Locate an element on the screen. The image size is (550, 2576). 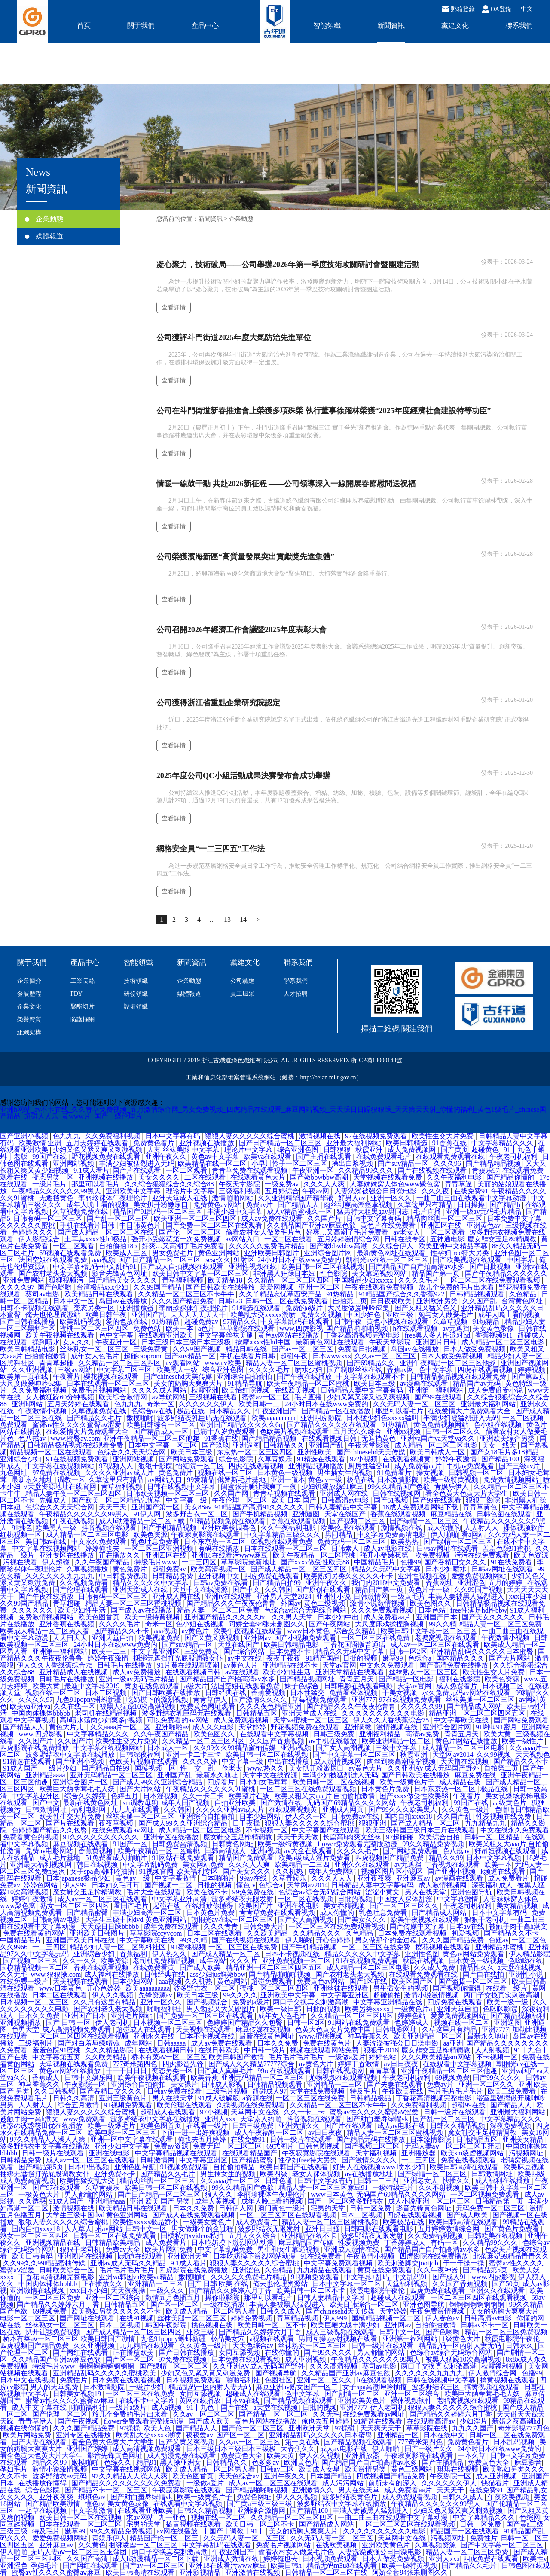
美女的奶胸大爽爽大片 is located at coordinates (189, 1383).